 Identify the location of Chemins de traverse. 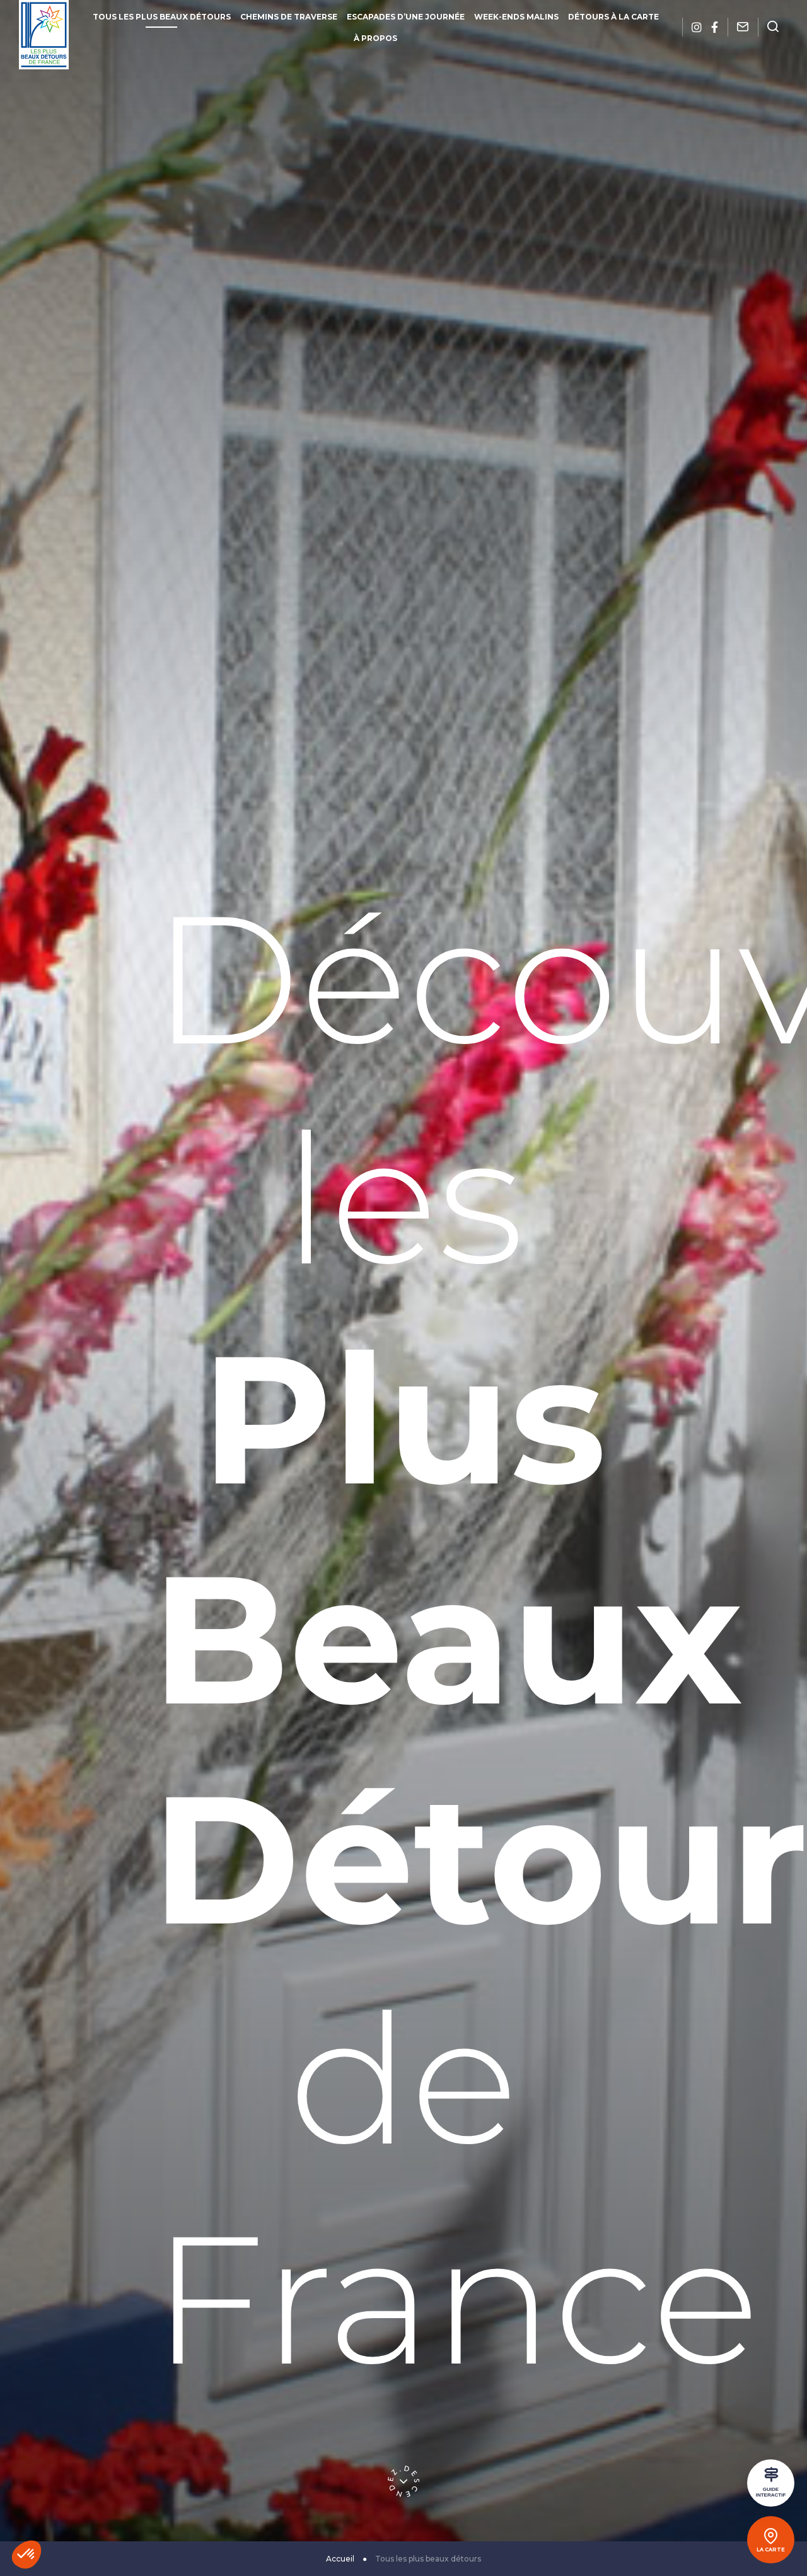
(288, 16).